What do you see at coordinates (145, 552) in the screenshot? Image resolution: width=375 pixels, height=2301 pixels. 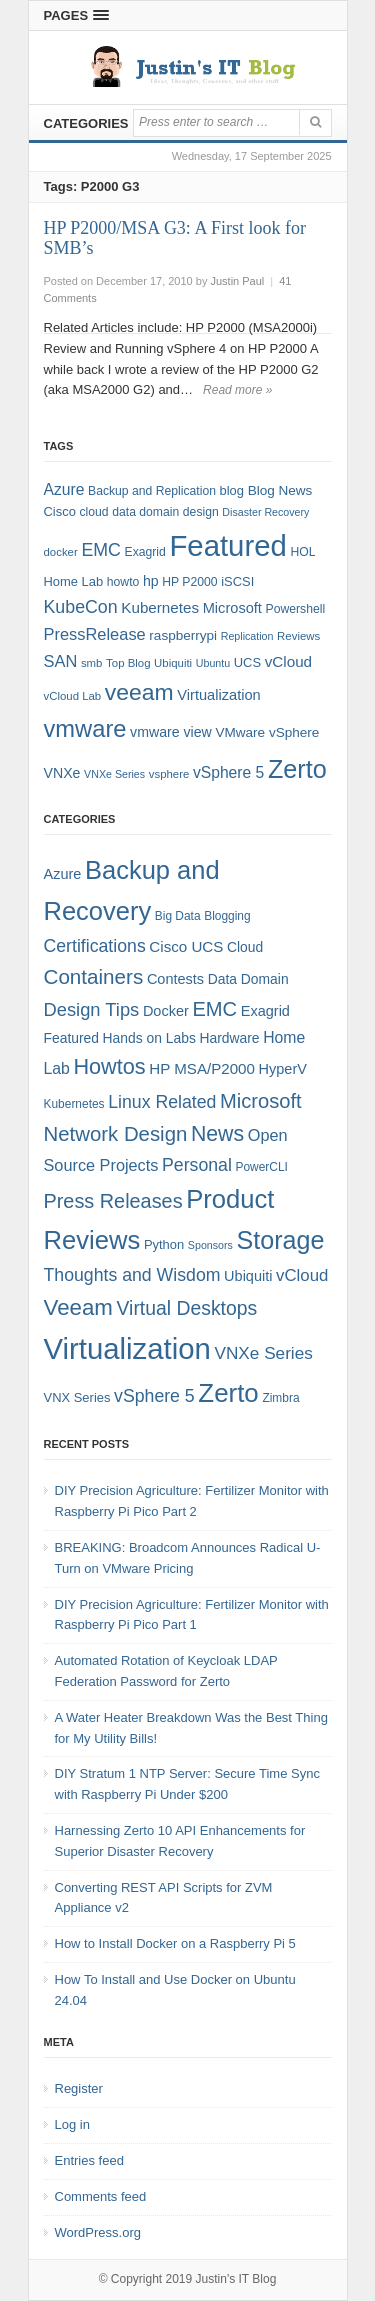 I see `Exagrid [Exagrid (8 items)]` at bounding box center [145, 552].